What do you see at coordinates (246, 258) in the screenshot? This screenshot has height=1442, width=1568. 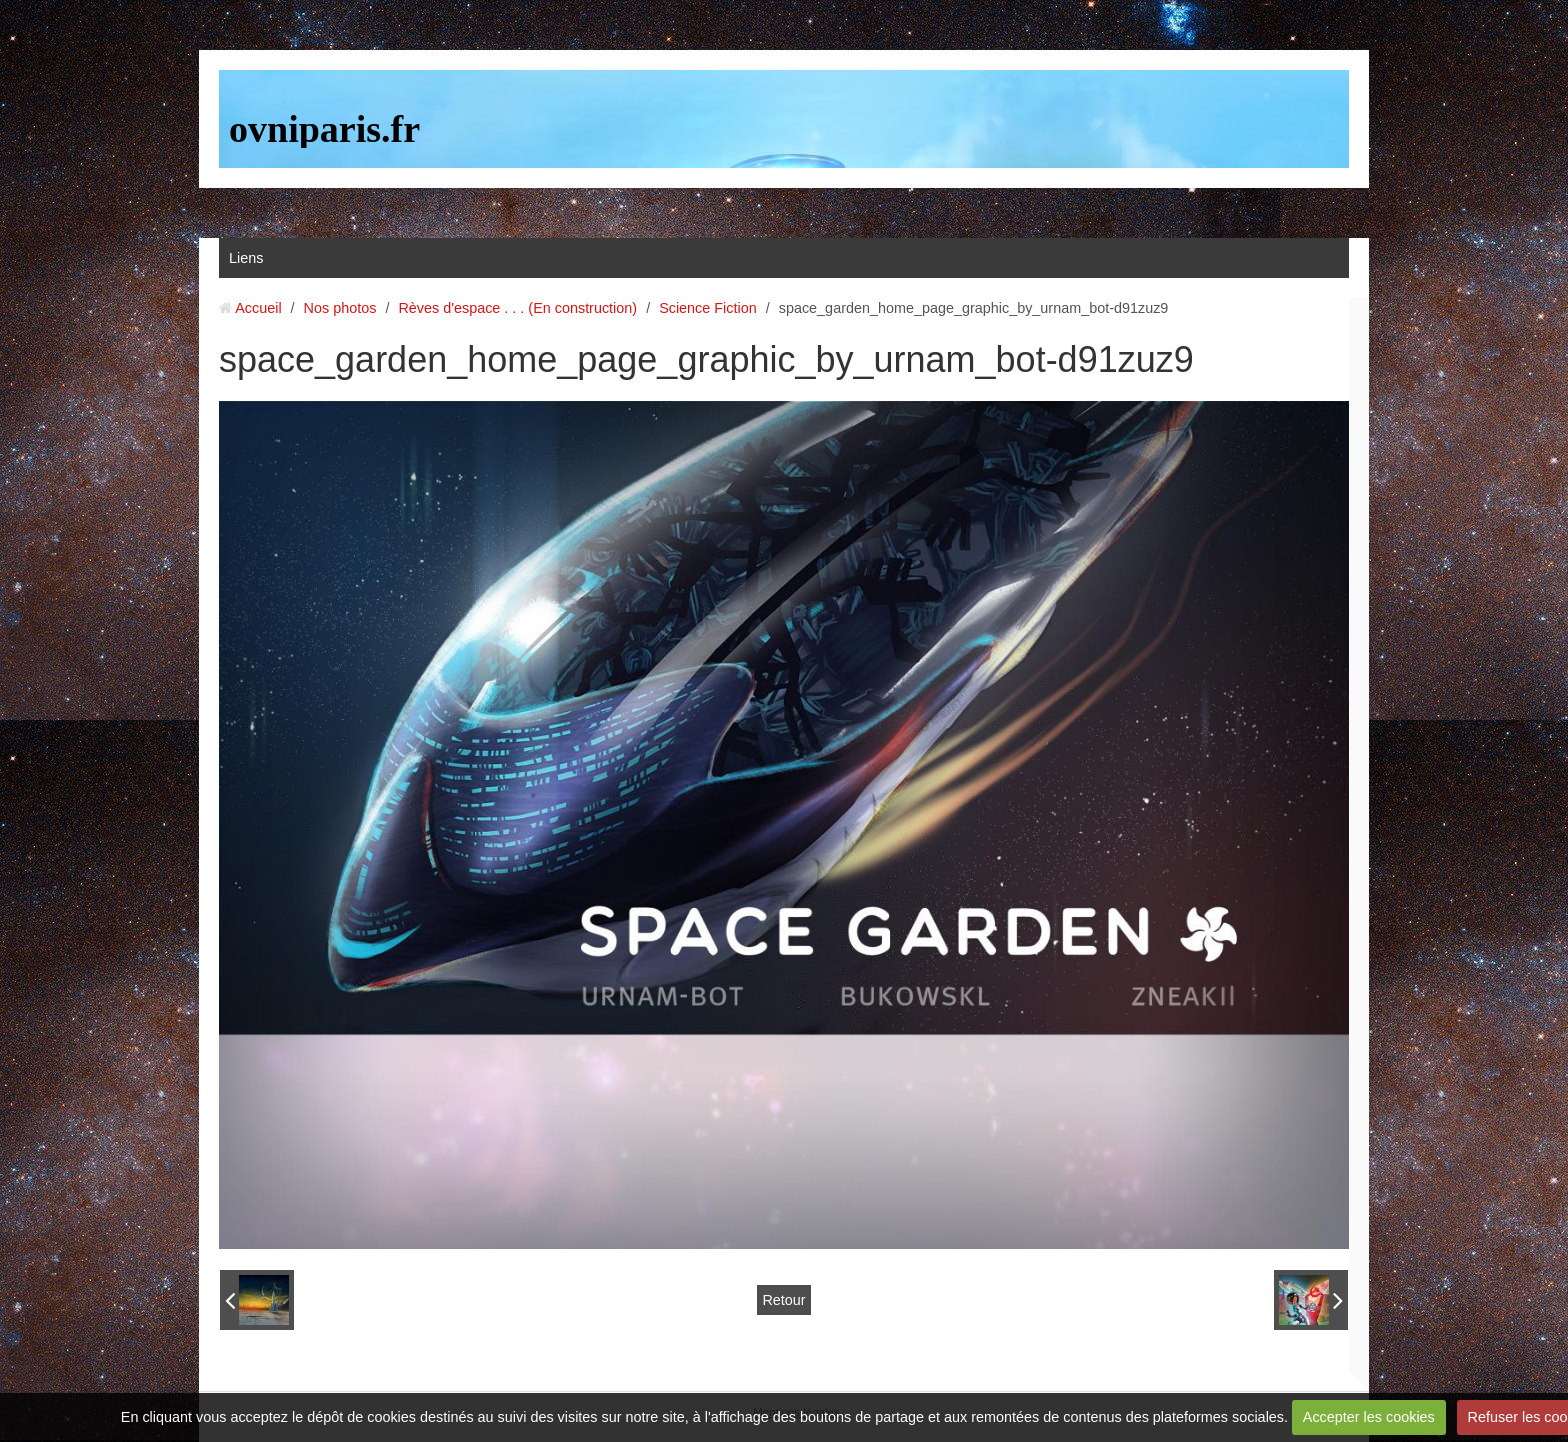 I see `Liens` at bounding box center [246, 258].